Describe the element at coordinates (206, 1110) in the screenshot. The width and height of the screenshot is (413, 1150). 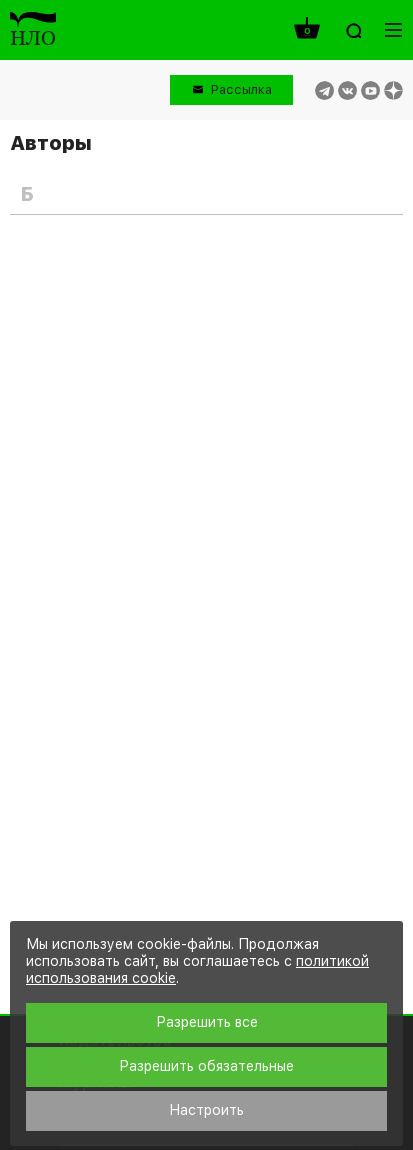
I see `Настроить` at that location.